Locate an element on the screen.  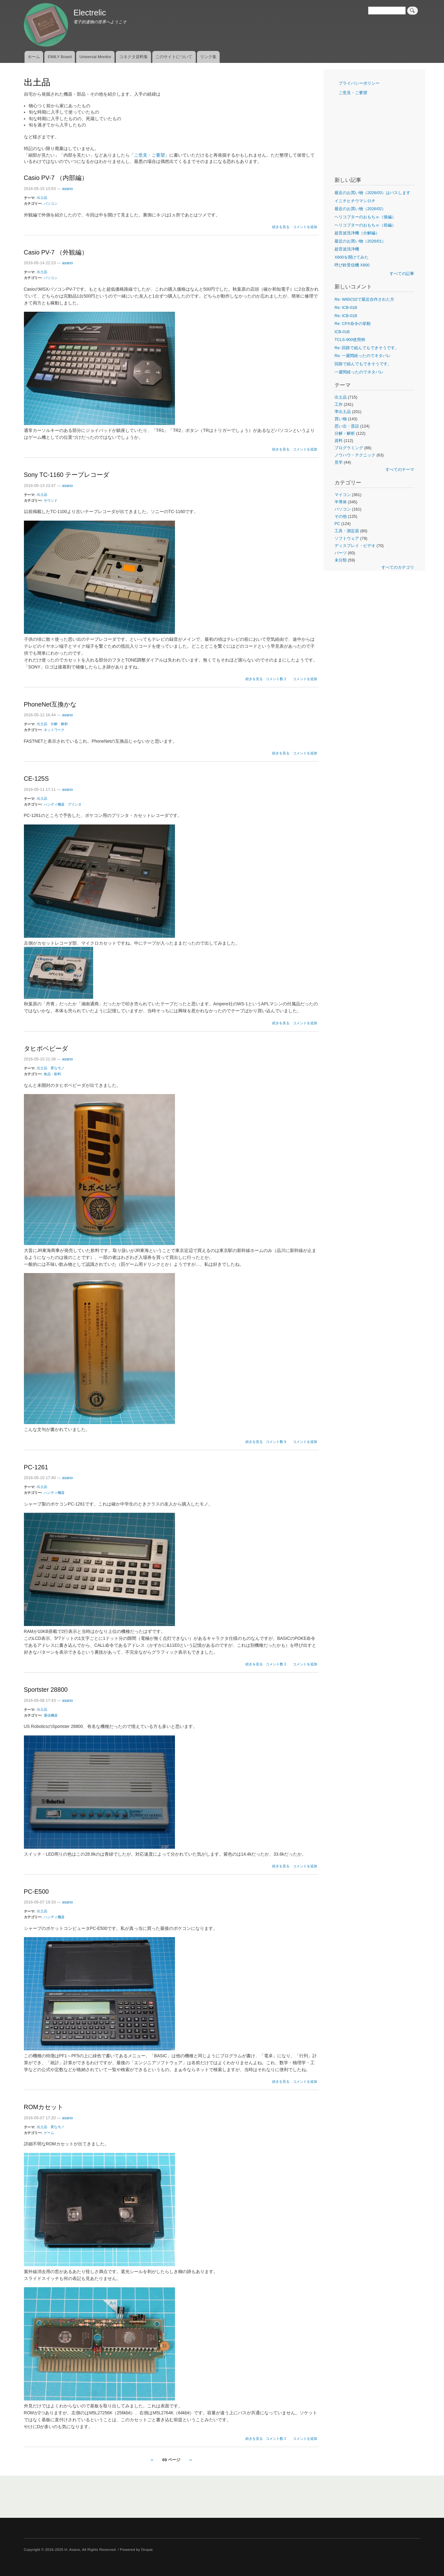
通信機器 is located at coordinates (51, 1715).